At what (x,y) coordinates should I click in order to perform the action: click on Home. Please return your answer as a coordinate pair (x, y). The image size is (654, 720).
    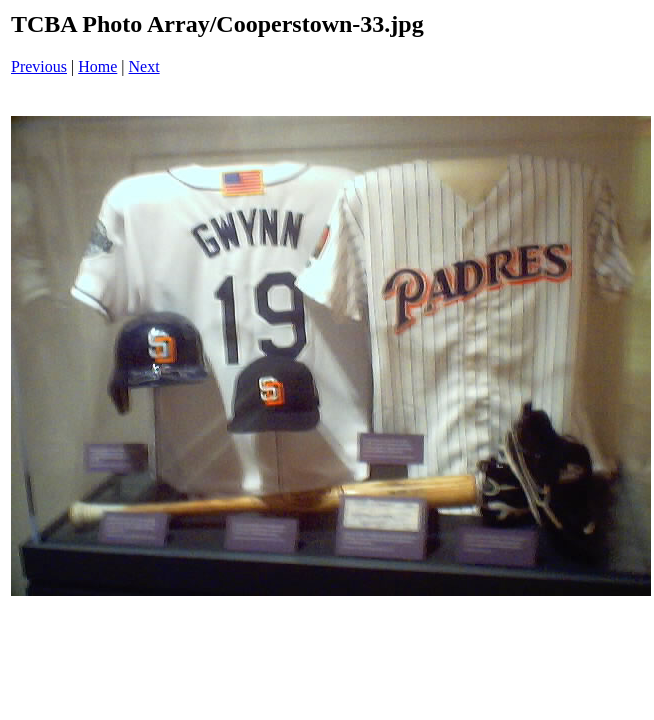
    Looking at the image, I should click on (97, 66).